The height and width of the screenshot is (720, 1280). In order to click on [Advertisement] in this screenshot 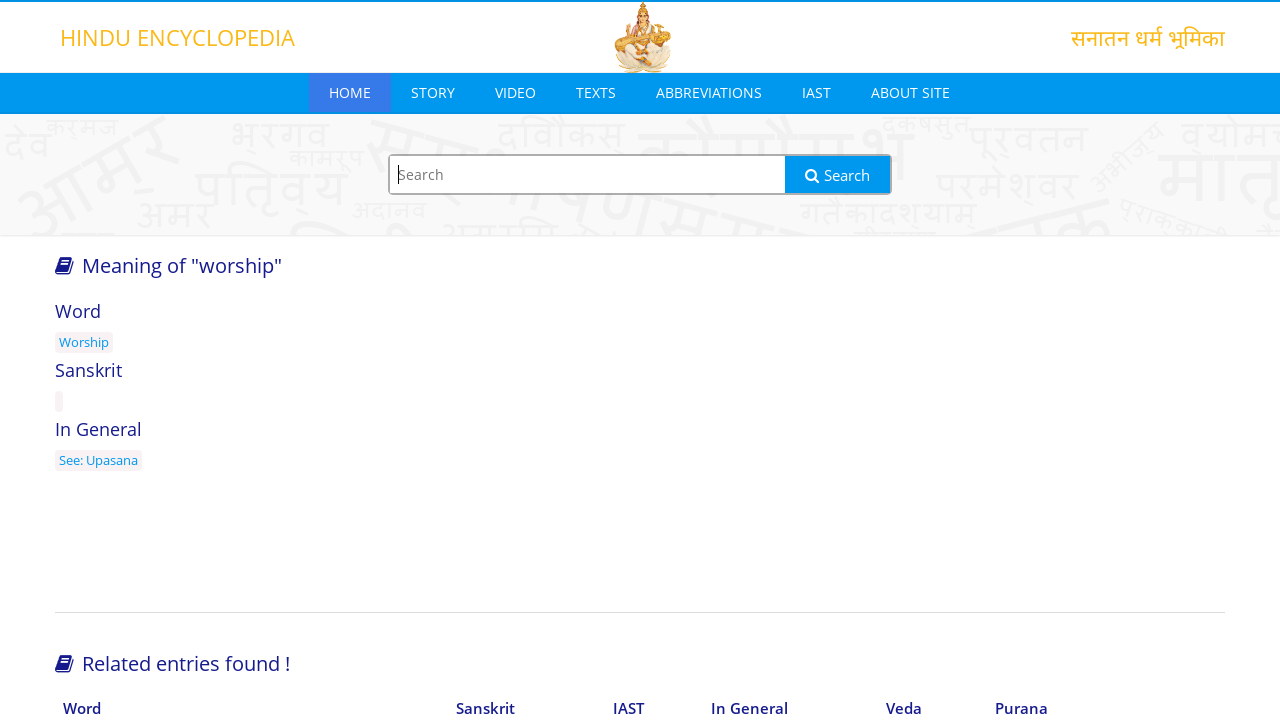, I will do `click(1040, 452)`.